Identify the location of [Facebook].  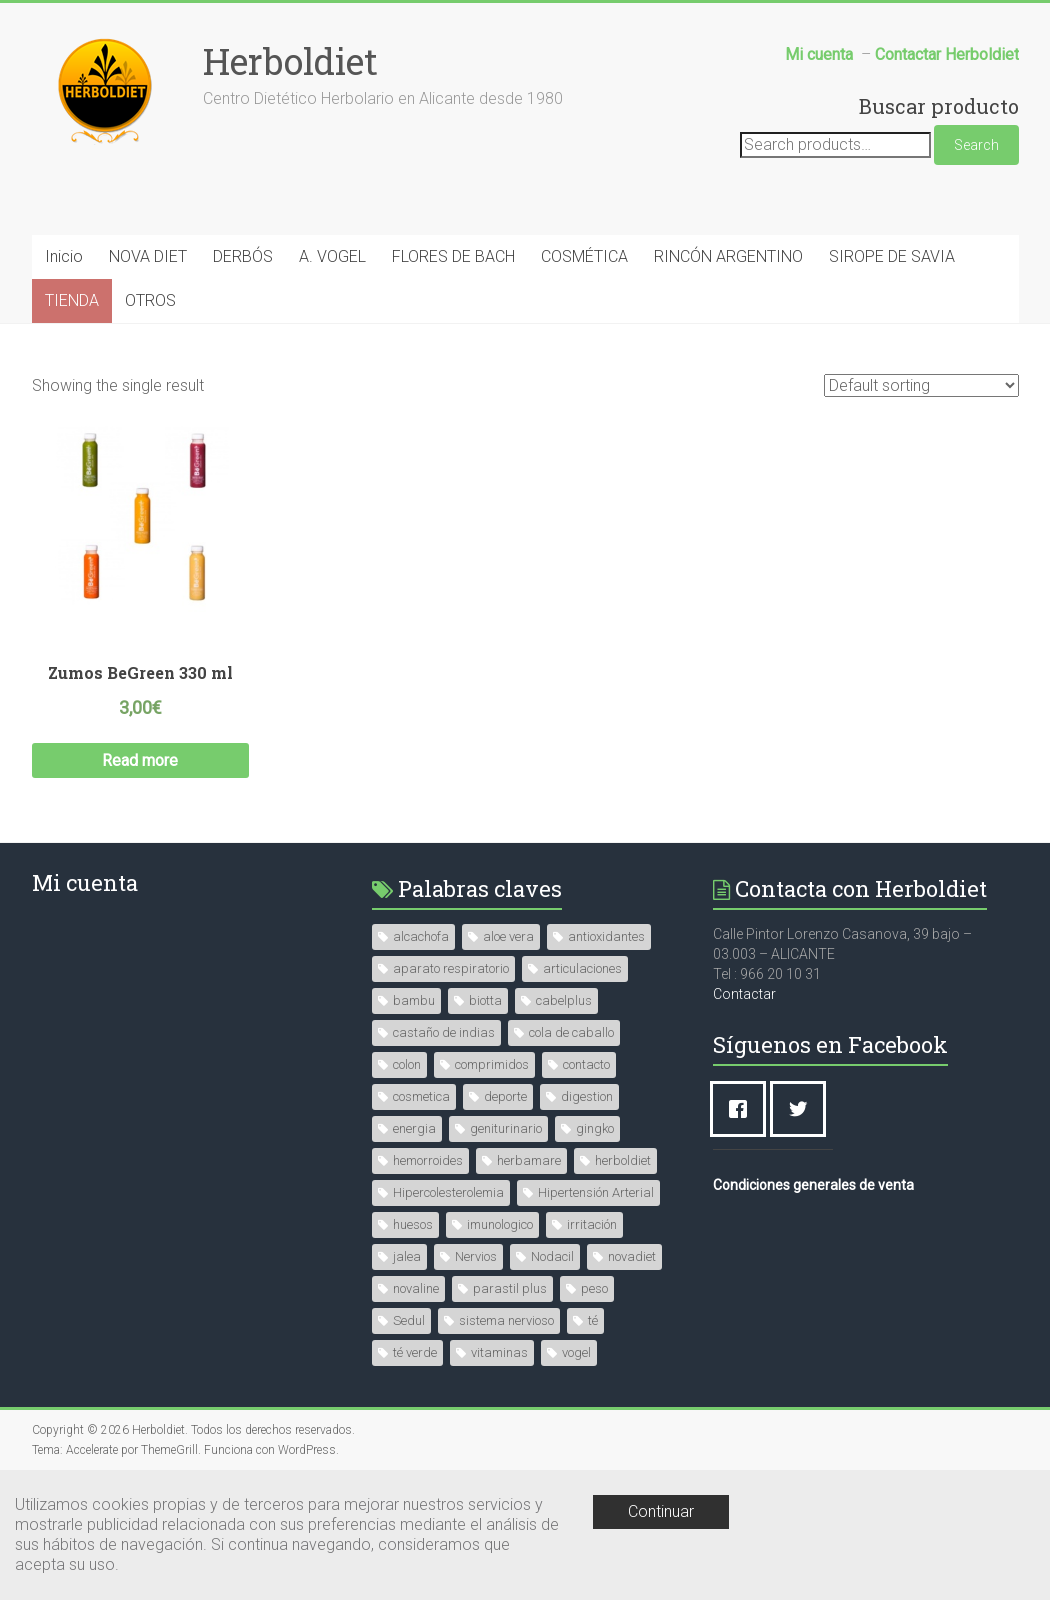
(743, 1109).